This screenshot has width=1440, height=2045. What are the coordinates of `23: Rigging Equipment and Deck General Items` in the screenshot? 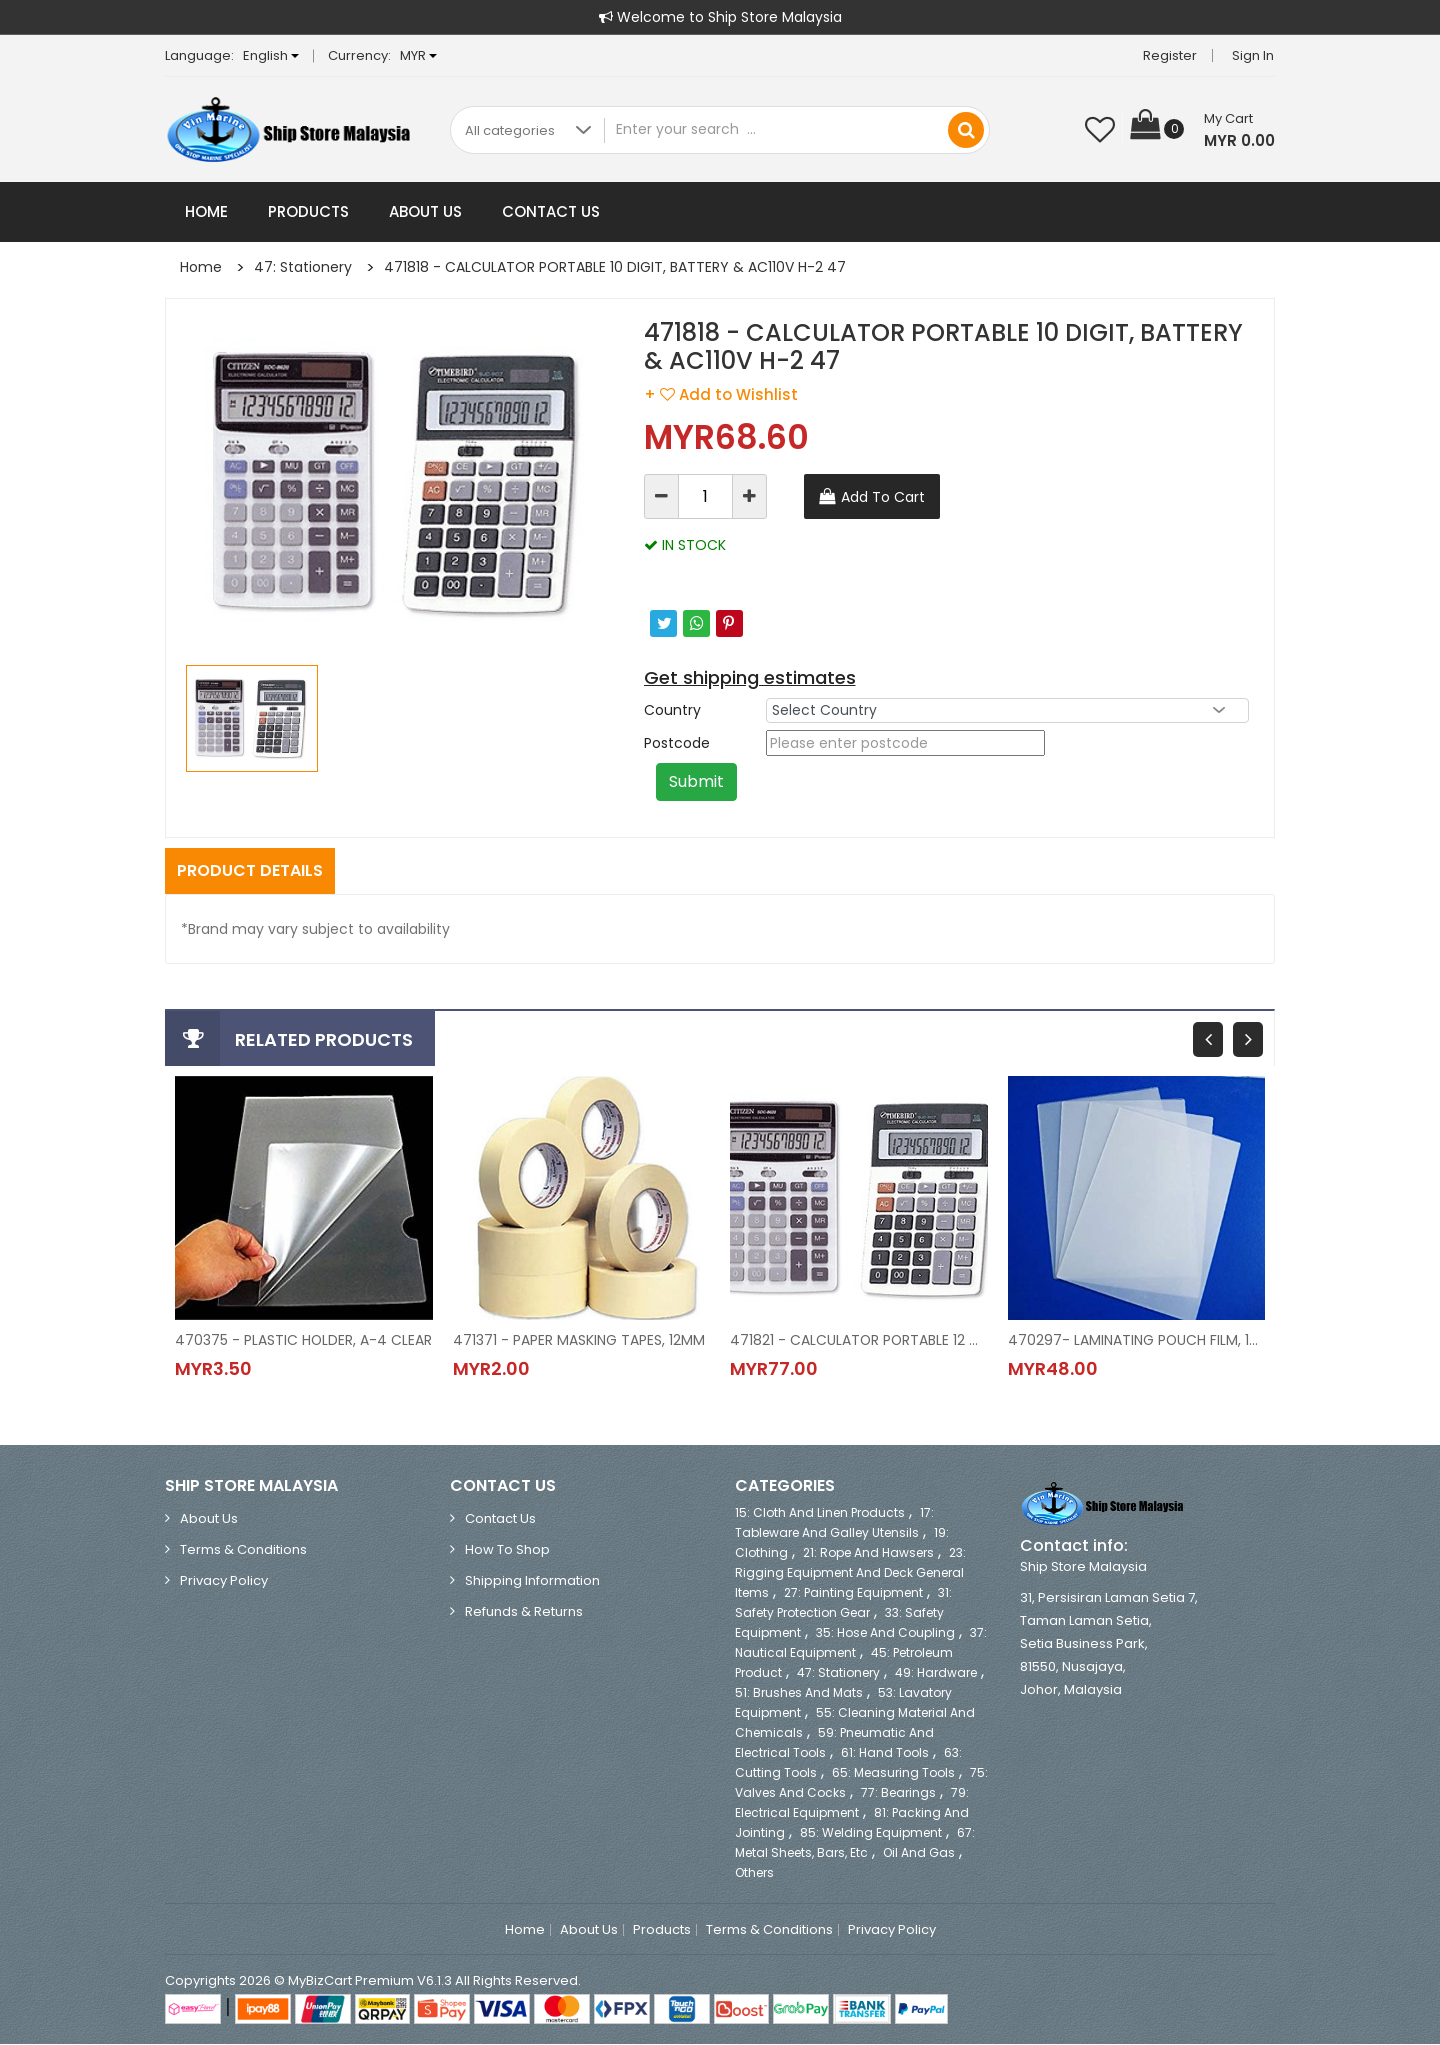 It's located at (850, 1573).